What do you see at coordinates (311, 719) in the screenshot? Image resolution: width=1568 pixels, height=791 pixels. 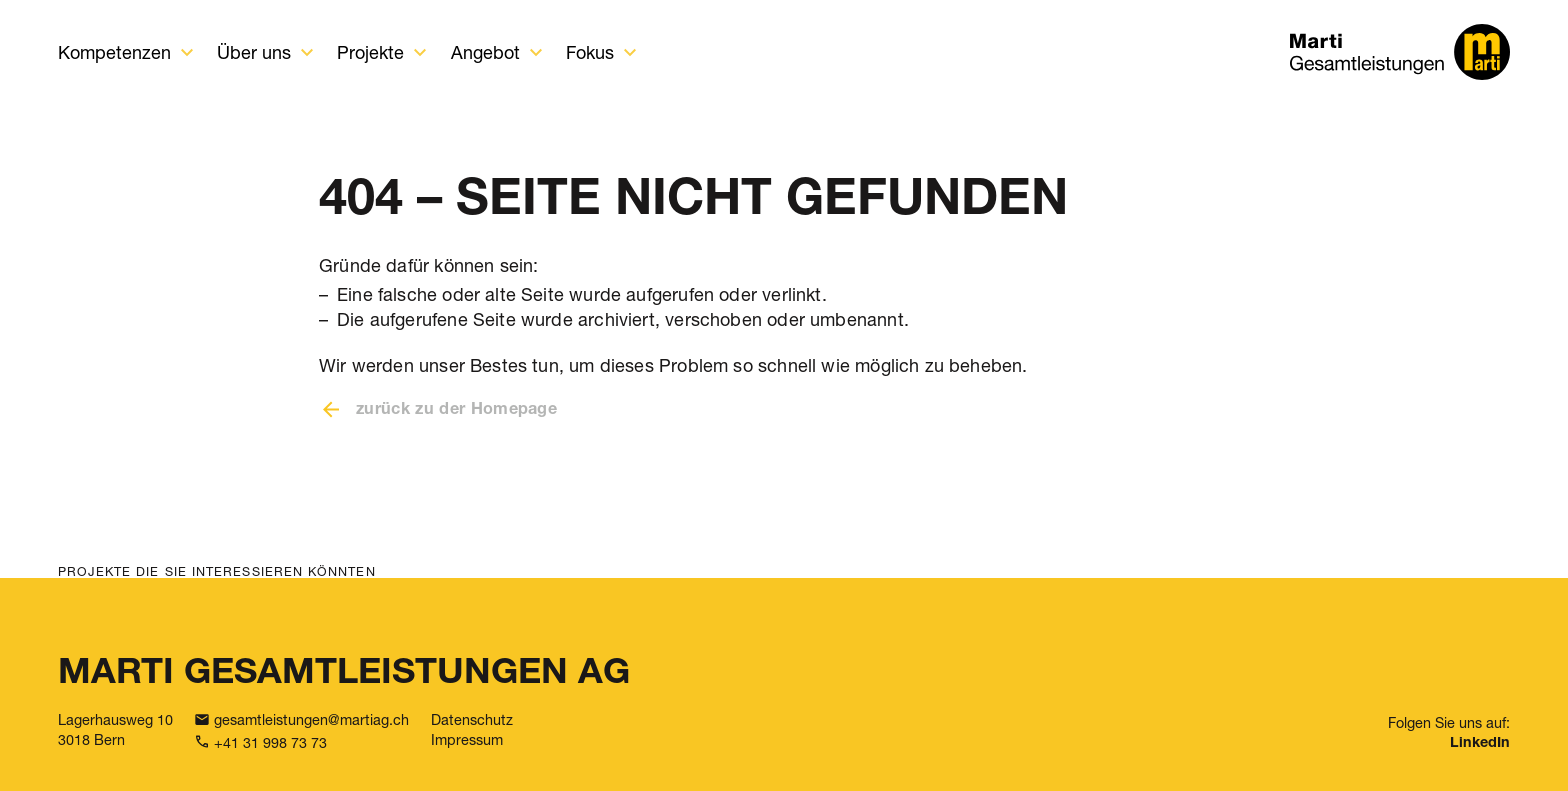 I see `gesamtleistungen@martiag.ch` at bounding box center [311, 719].